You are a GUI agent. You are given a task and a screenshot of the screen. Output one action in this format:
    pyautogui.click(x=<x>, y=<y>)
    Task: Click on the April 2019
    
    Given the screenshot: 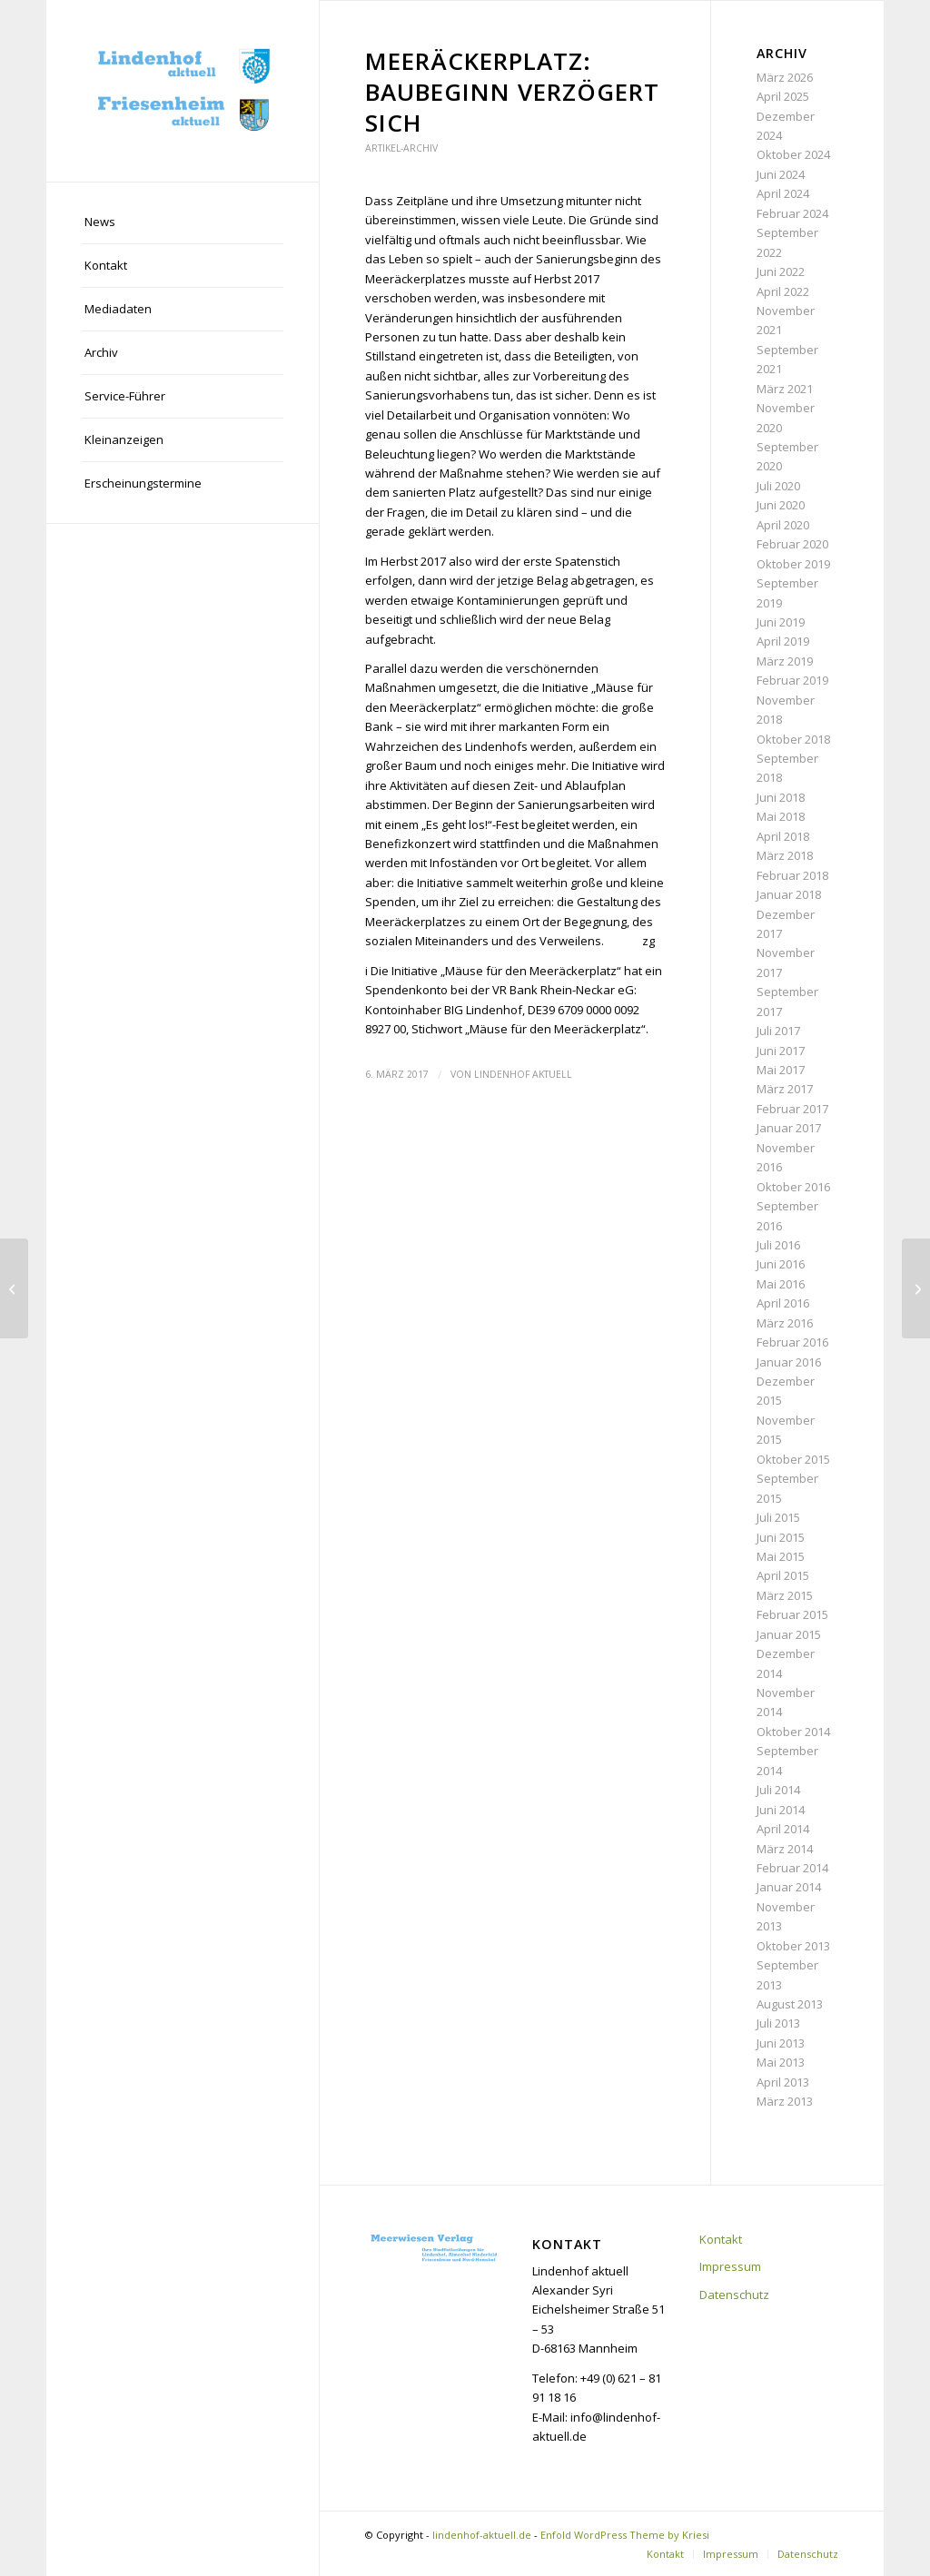 What is the action you would take?
    pyautogui.click(x=783, y=641)
    